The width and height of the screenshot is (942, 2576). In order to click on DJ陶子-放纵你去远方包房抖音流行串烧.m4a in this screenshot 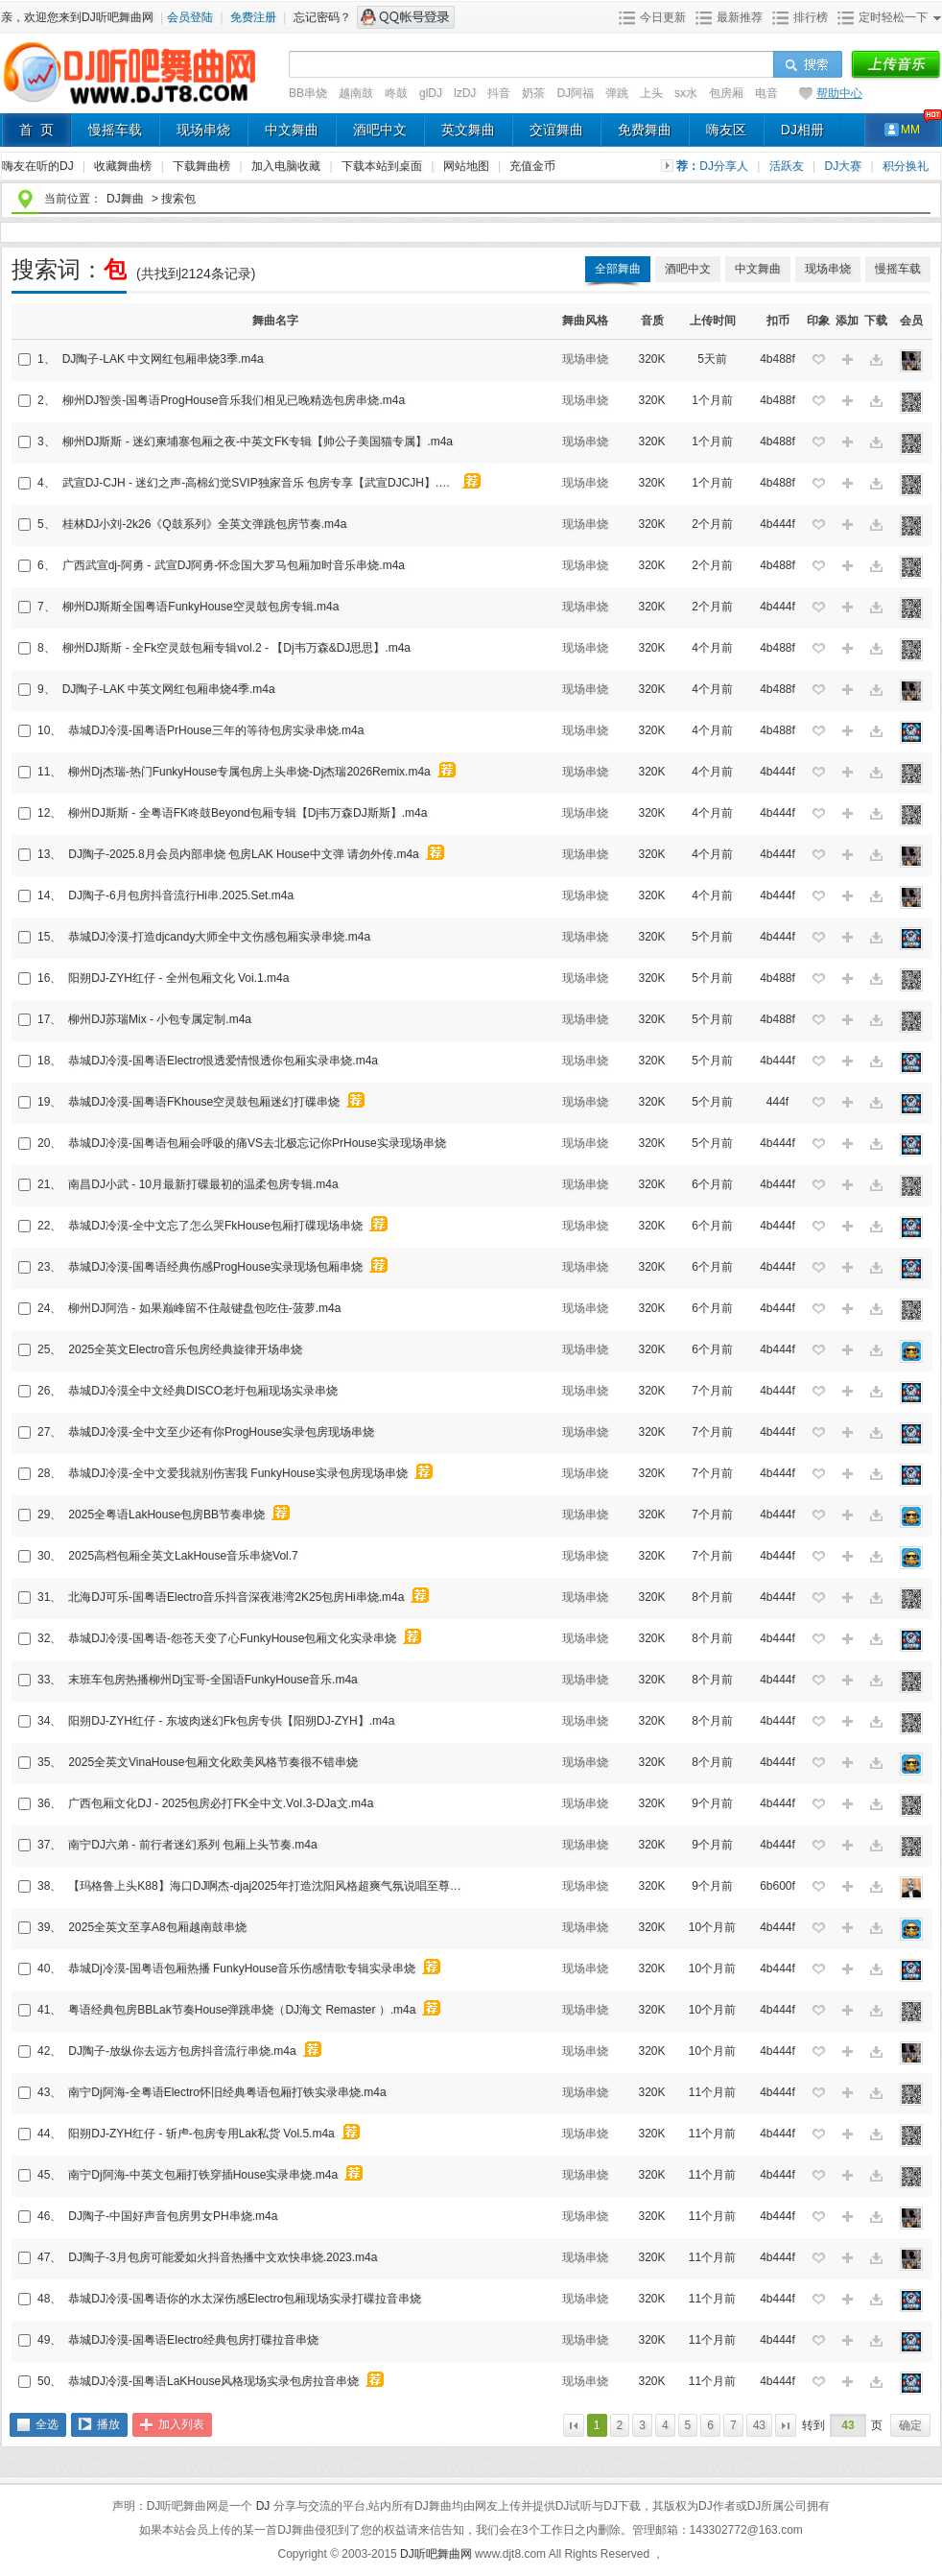, I will do `click(181, 2051)`.